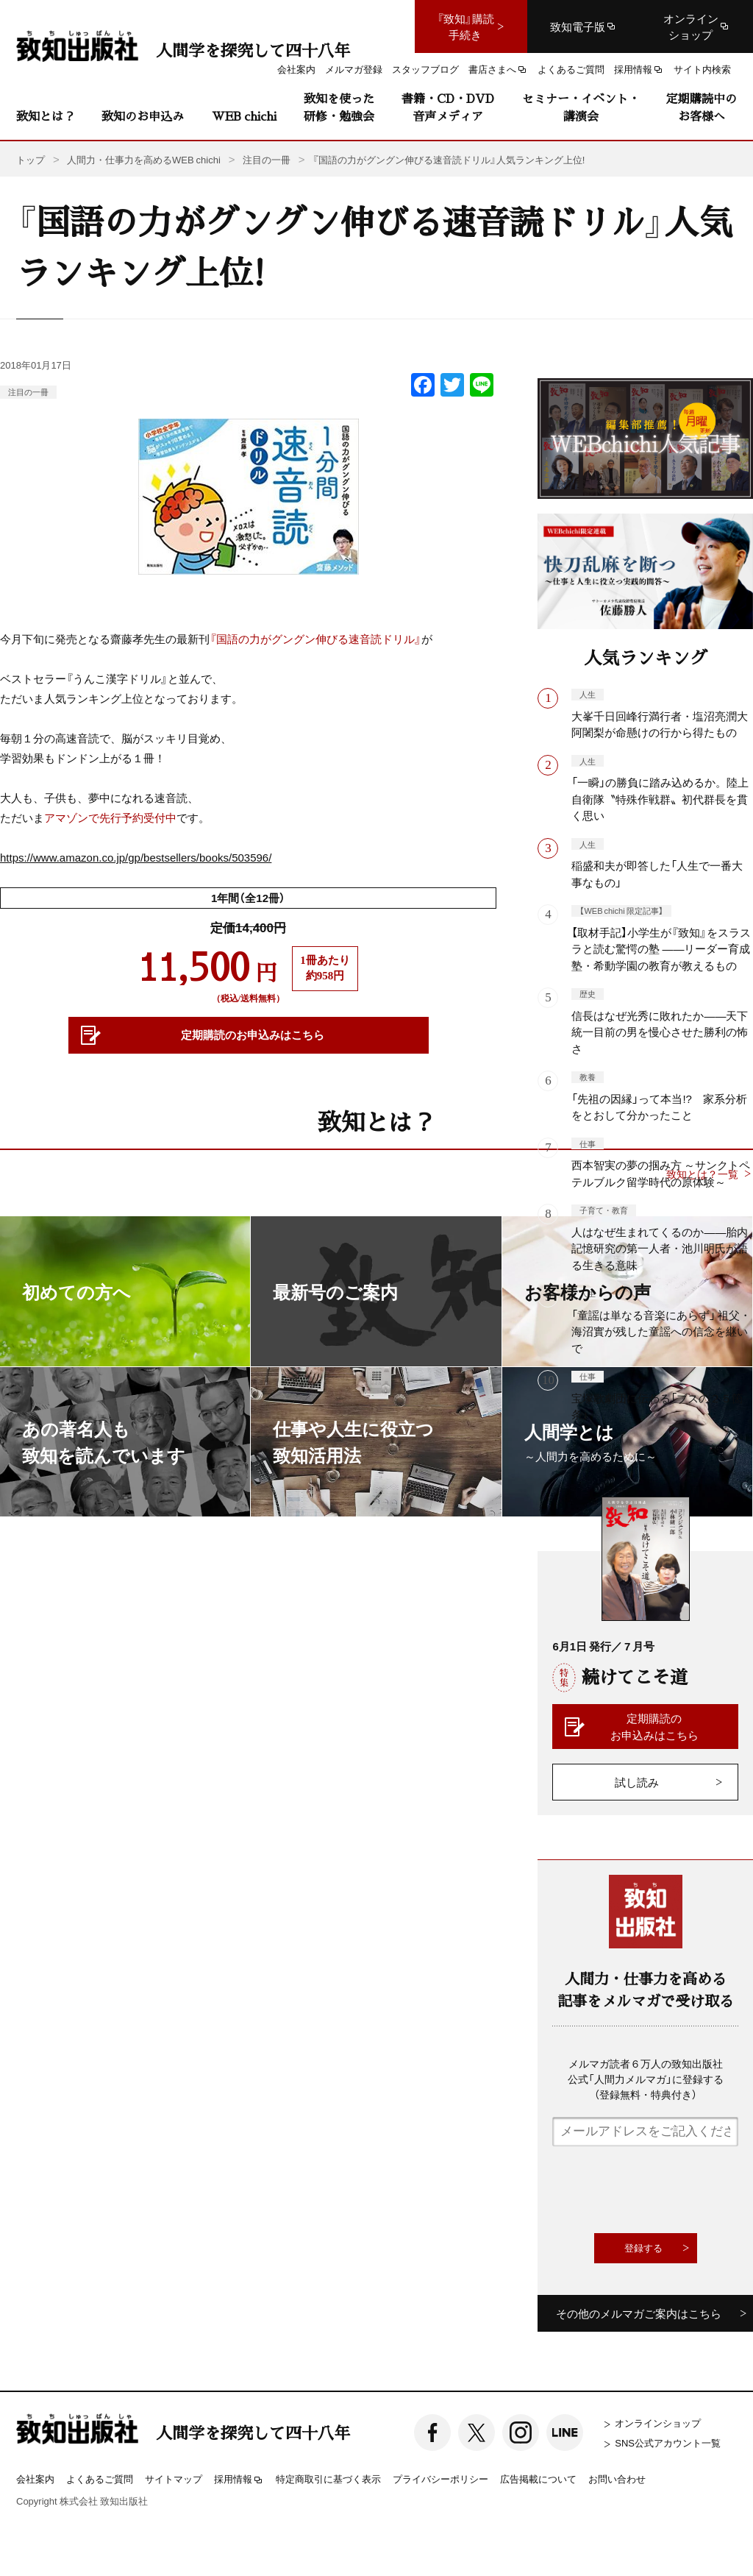 The width and height of the screenshot is (753, 2576). What do you see at coordinates (99, 2478) in the screenshot?
I see `よくあるご質問` at bounding box center [99, 2478].